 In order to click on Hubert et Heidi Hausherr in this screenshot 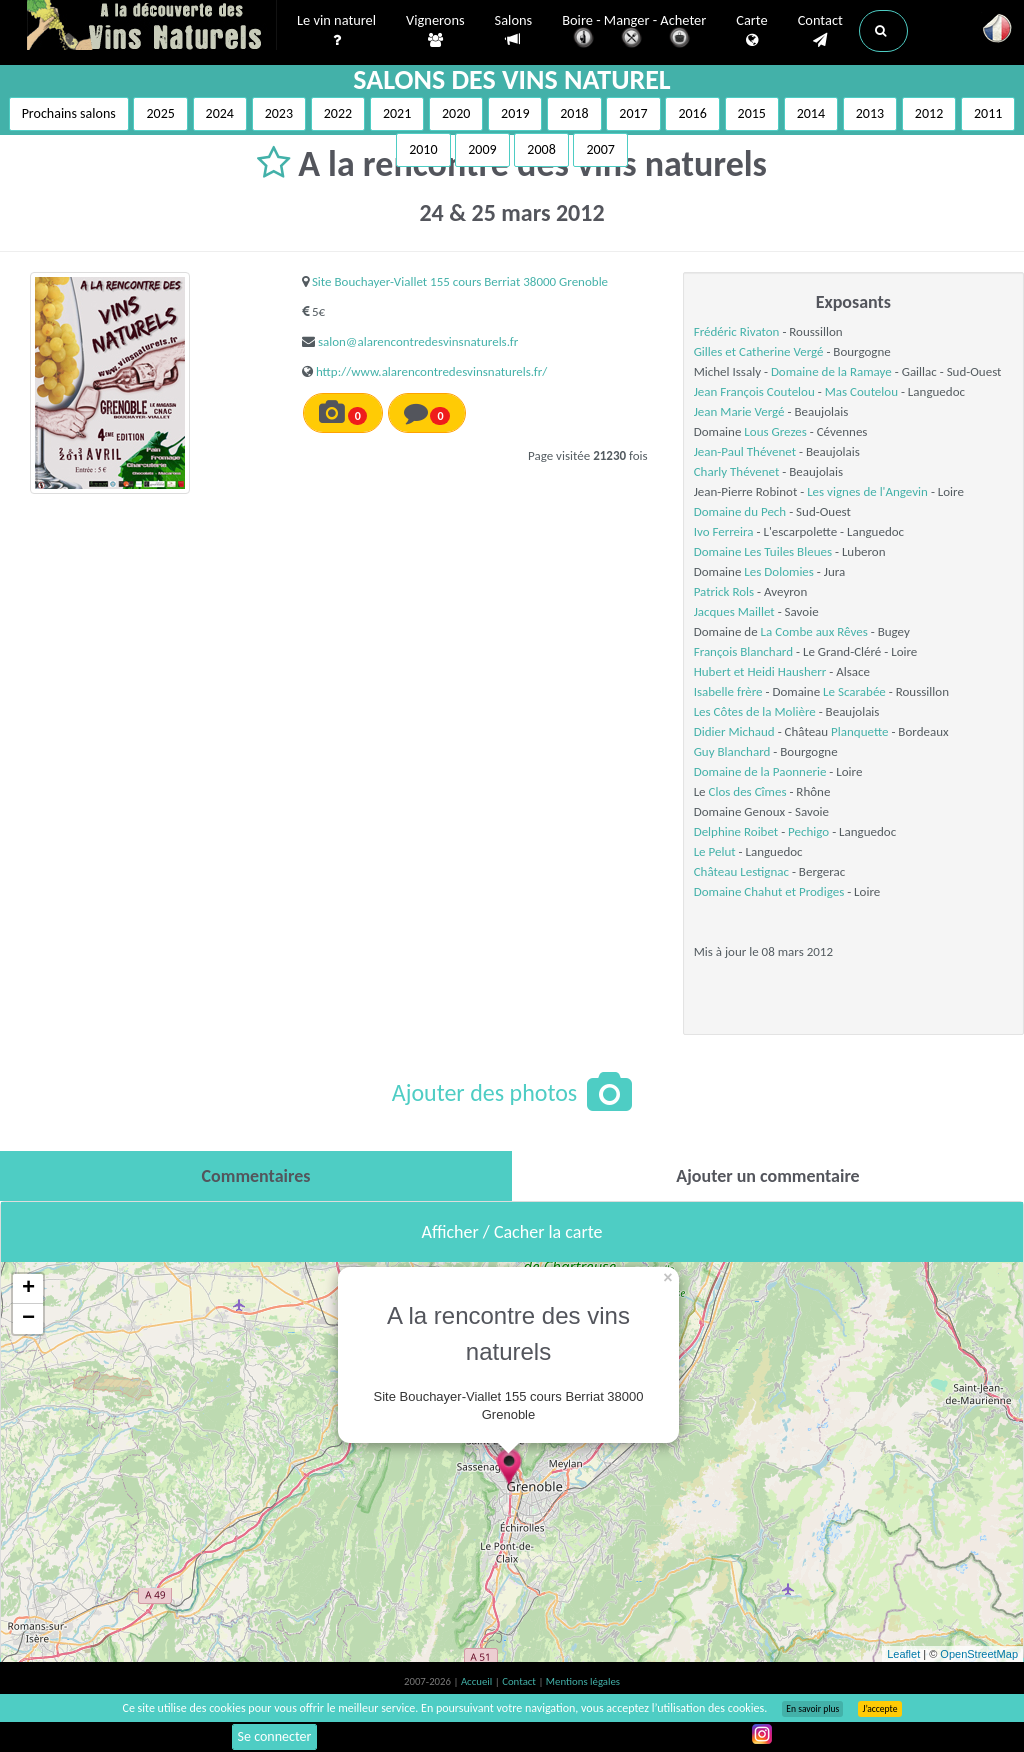, I will do `click(760, 671)`.